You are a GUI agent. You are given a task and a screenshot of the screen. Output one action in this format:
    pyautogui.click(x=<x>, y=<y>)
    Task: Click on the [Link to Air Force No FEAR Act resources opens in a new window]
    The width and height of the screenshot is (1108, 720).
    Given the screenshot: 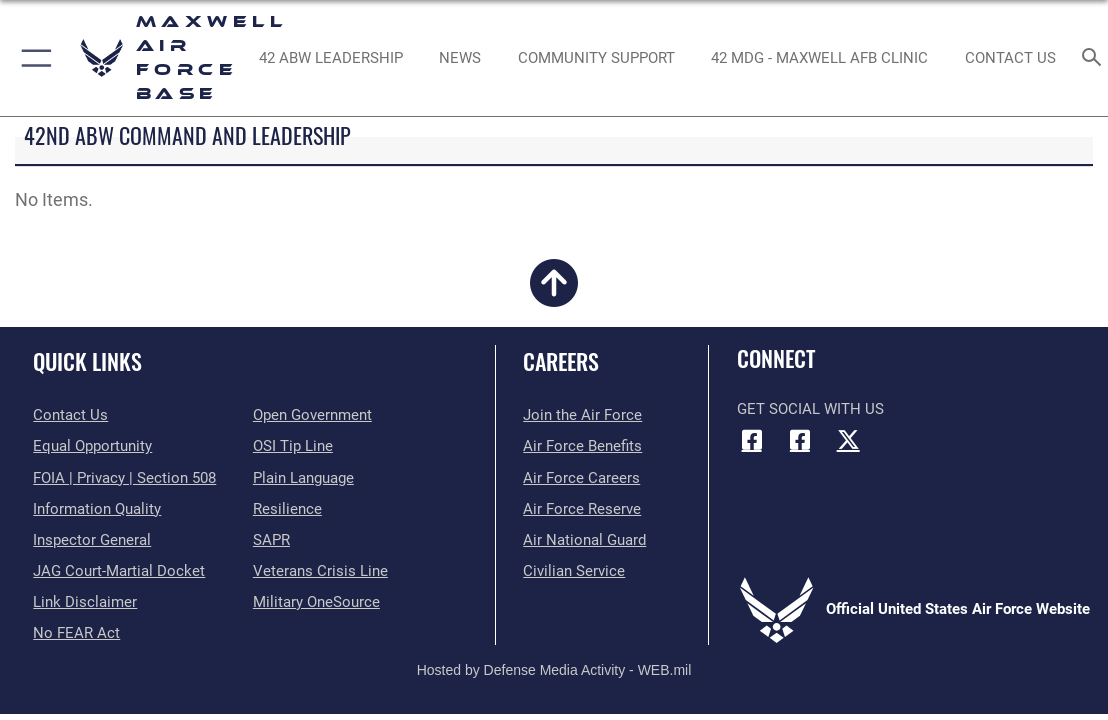 What is the action you would take?
    pyautogui.click(x=76, y=633)
    